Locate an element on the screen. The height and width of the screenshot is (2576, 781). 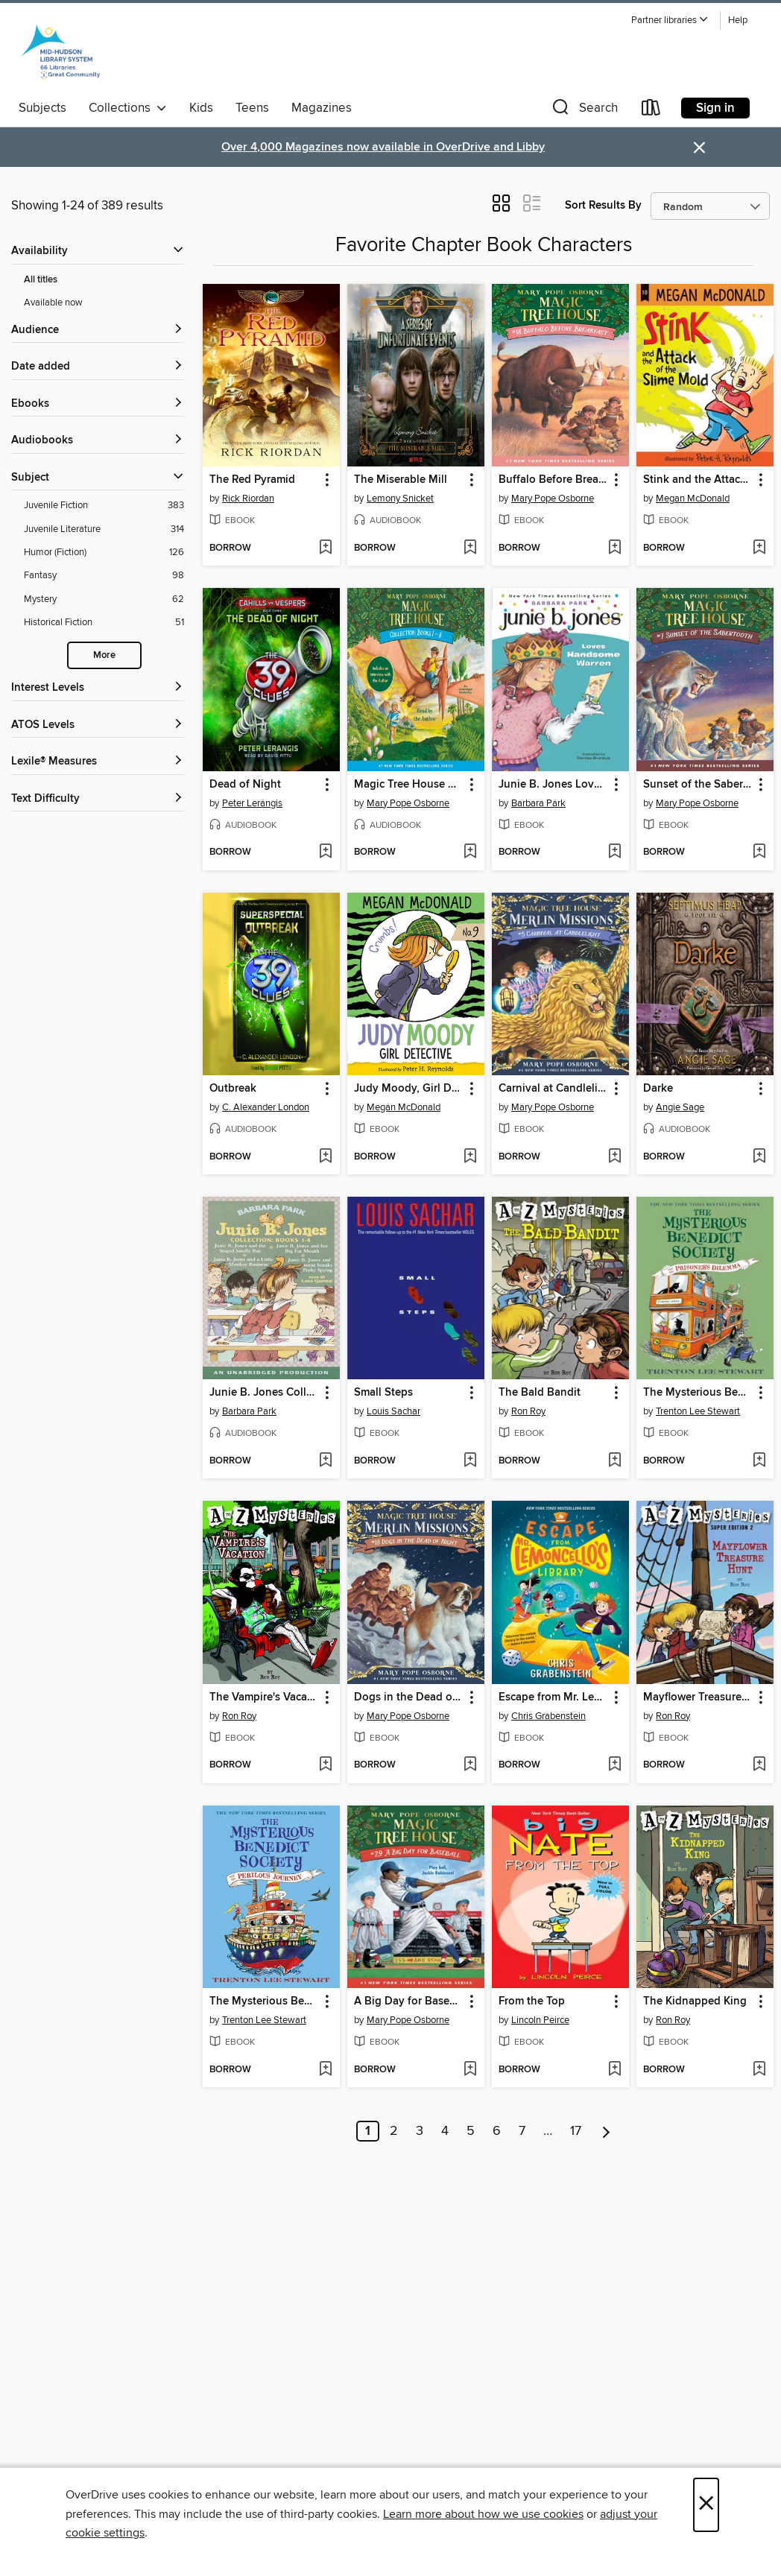
[Add The Red Pyramid to wish list] is located at coordinates (325, 548).